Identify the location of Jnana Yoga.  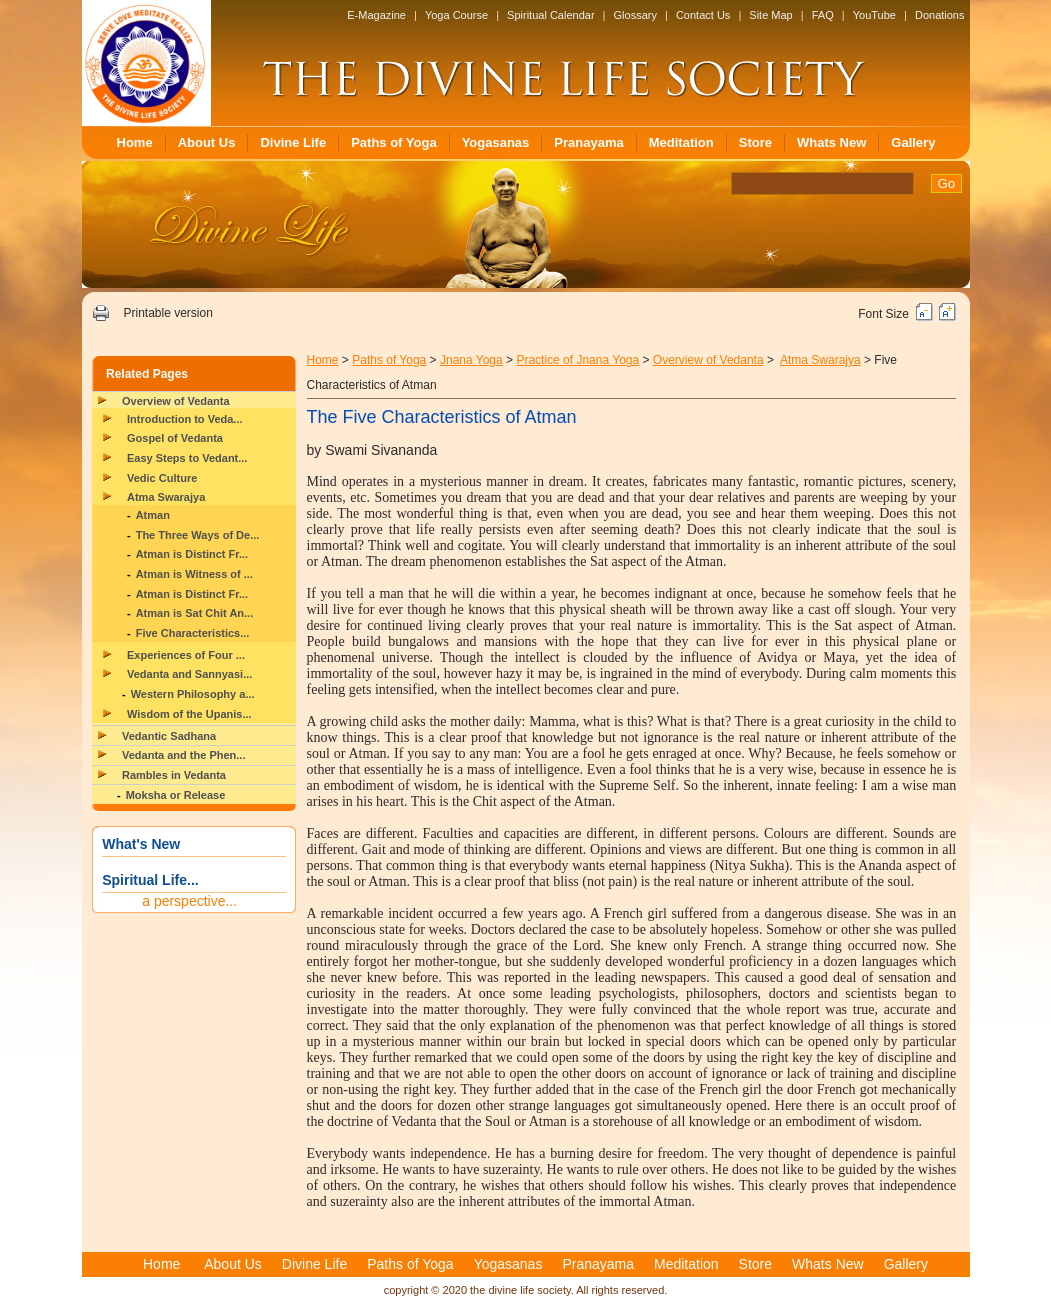
(471, 360).